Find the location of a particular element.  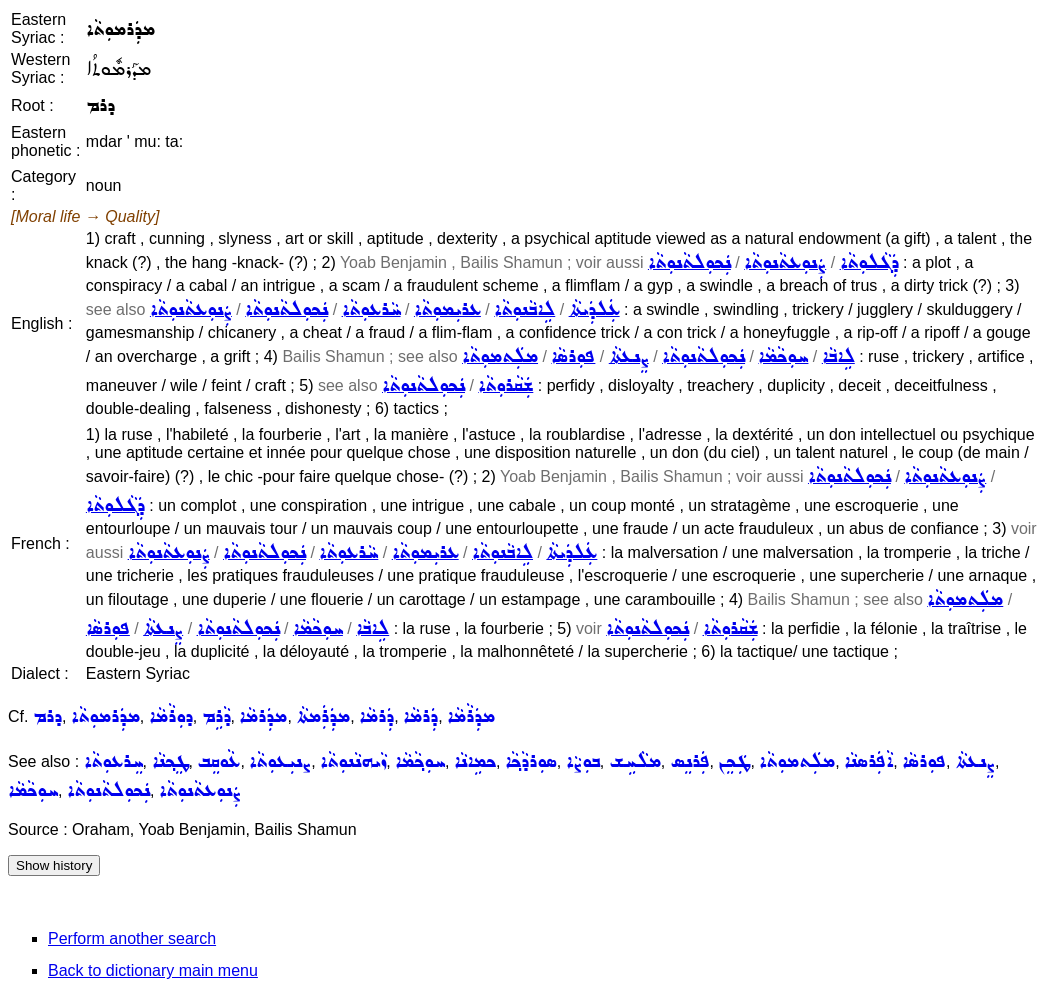

Perform another search is located at coordinates (132, 938).